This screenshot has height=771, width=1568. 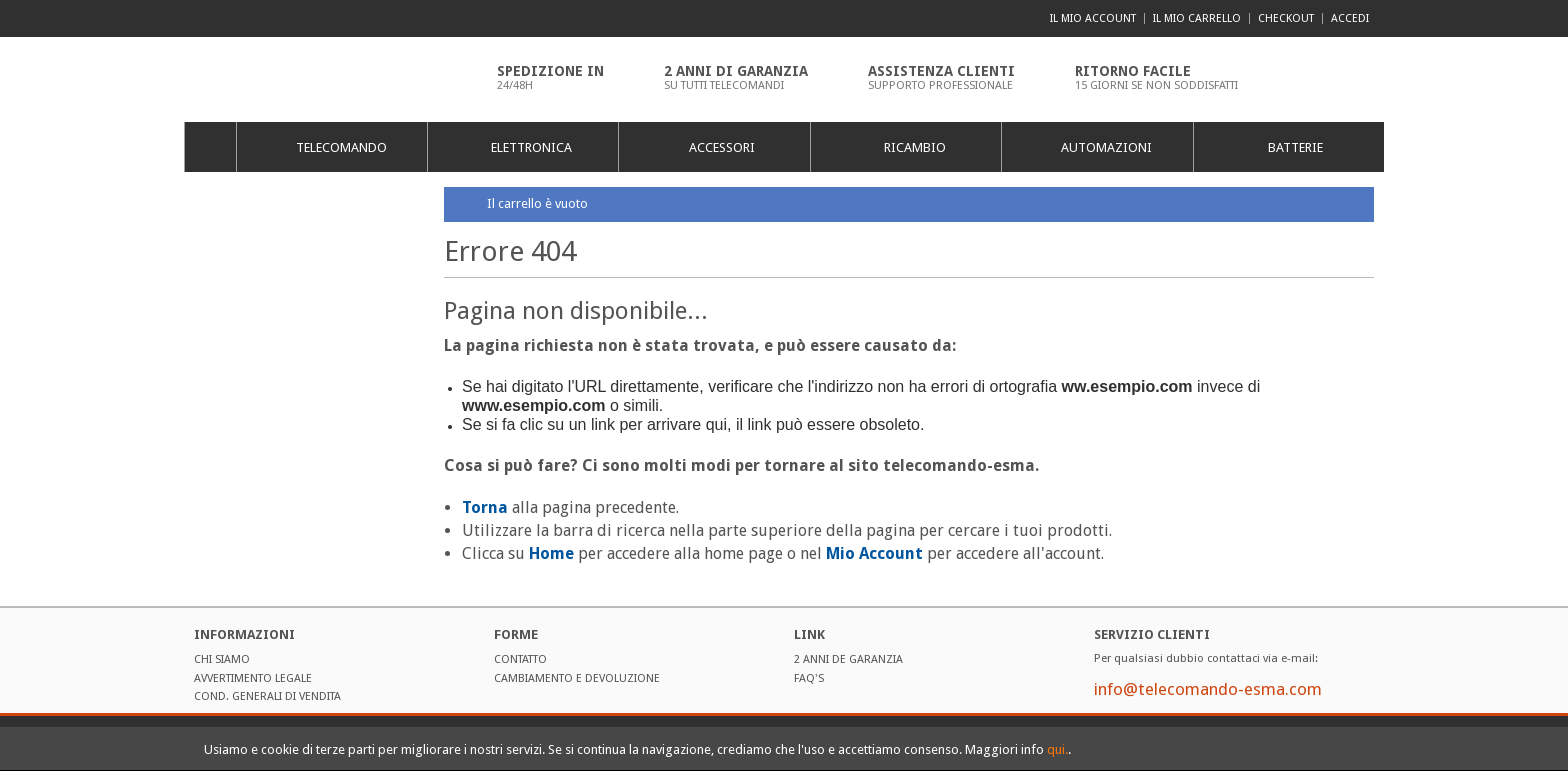 What do you see at coordinates (1057, 749) in the screenshot?
I see `qui.` at bounding box center [1057, 749].